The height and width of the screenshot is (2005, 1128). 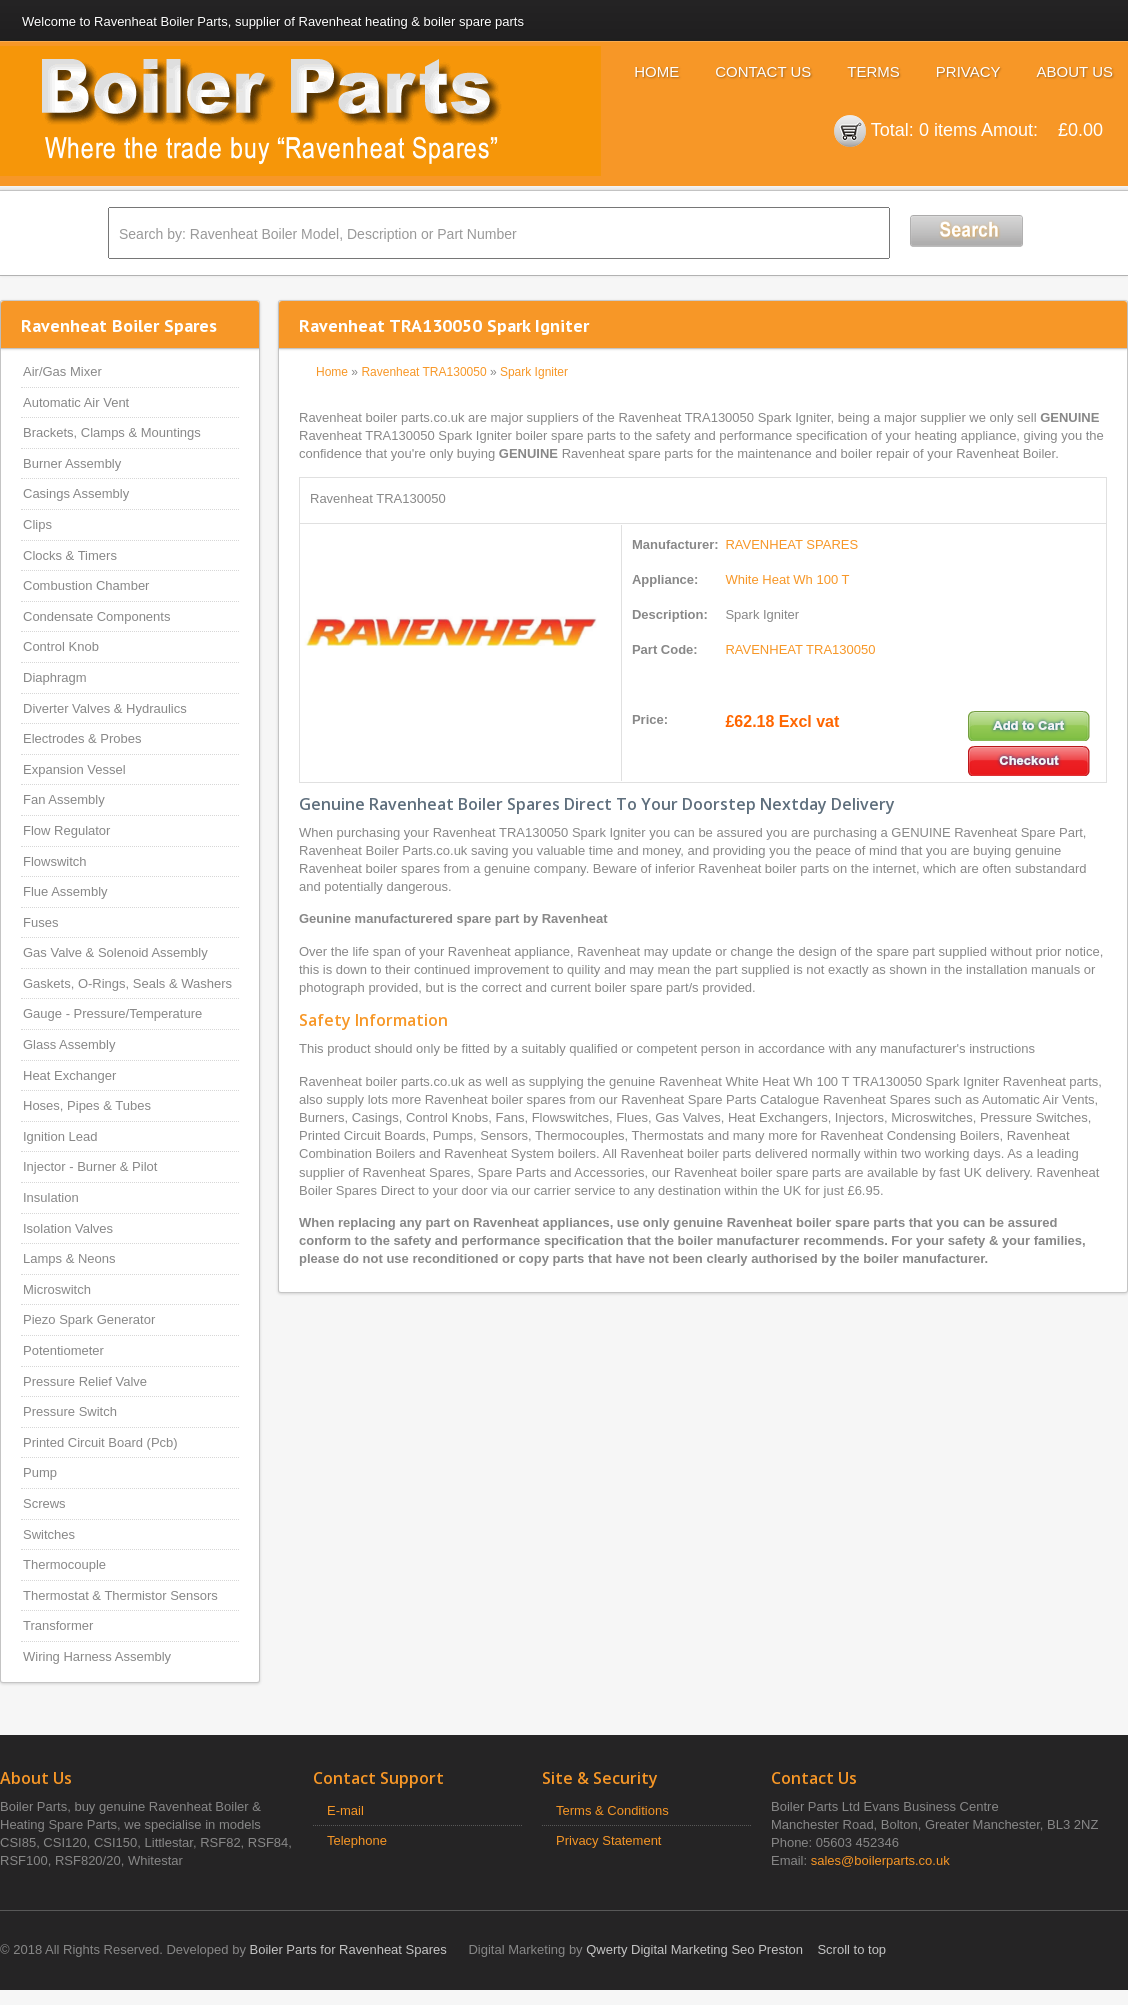 What do you see at coordinates (656, 71) in the screenshot?
I see `Home` at bounding box center [656, 71].